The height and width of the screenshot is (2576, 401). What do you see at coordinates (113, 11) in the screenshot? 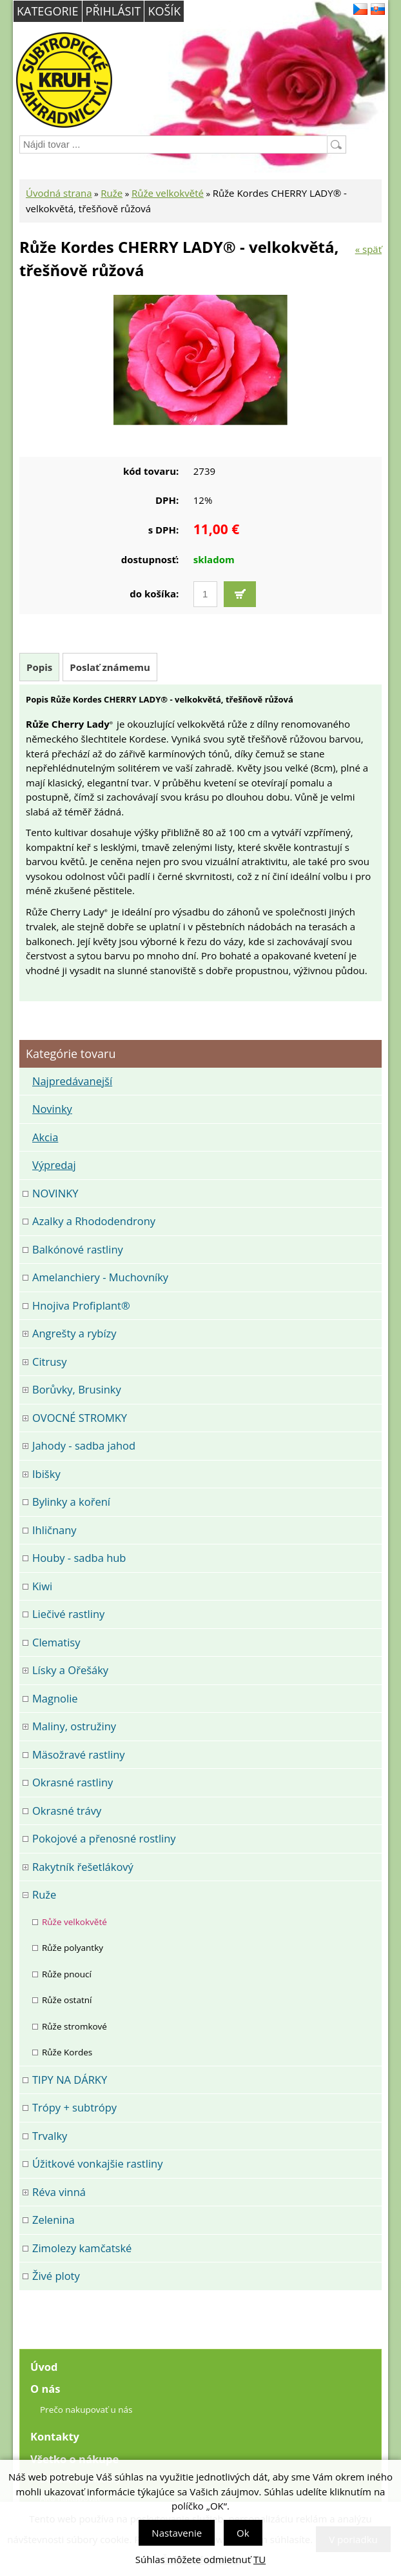
I see `Přihlásit` at bounding box center [113, 11].